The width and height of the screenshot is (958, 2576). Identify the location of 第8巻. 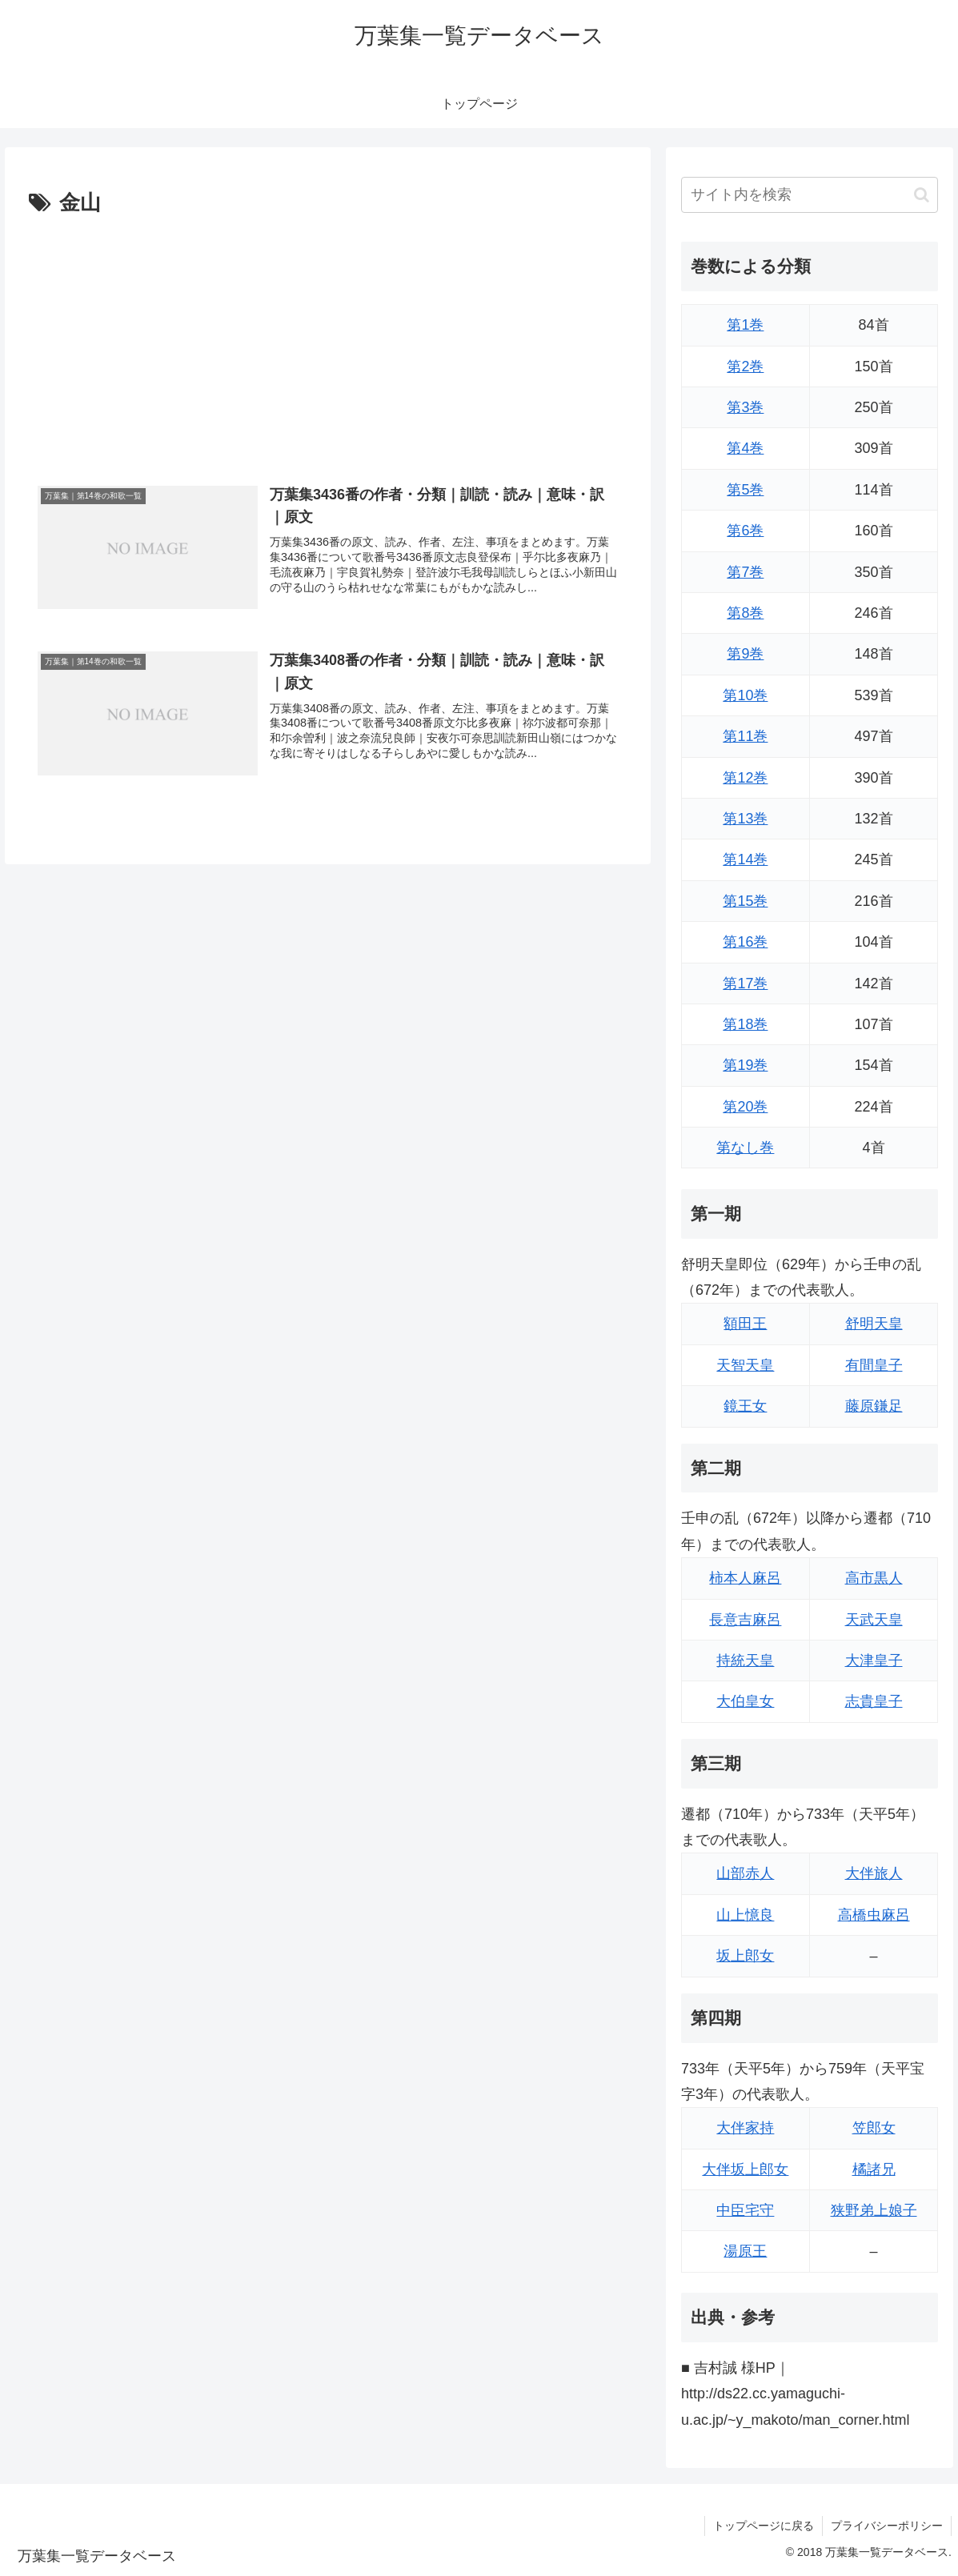
(745, 613).